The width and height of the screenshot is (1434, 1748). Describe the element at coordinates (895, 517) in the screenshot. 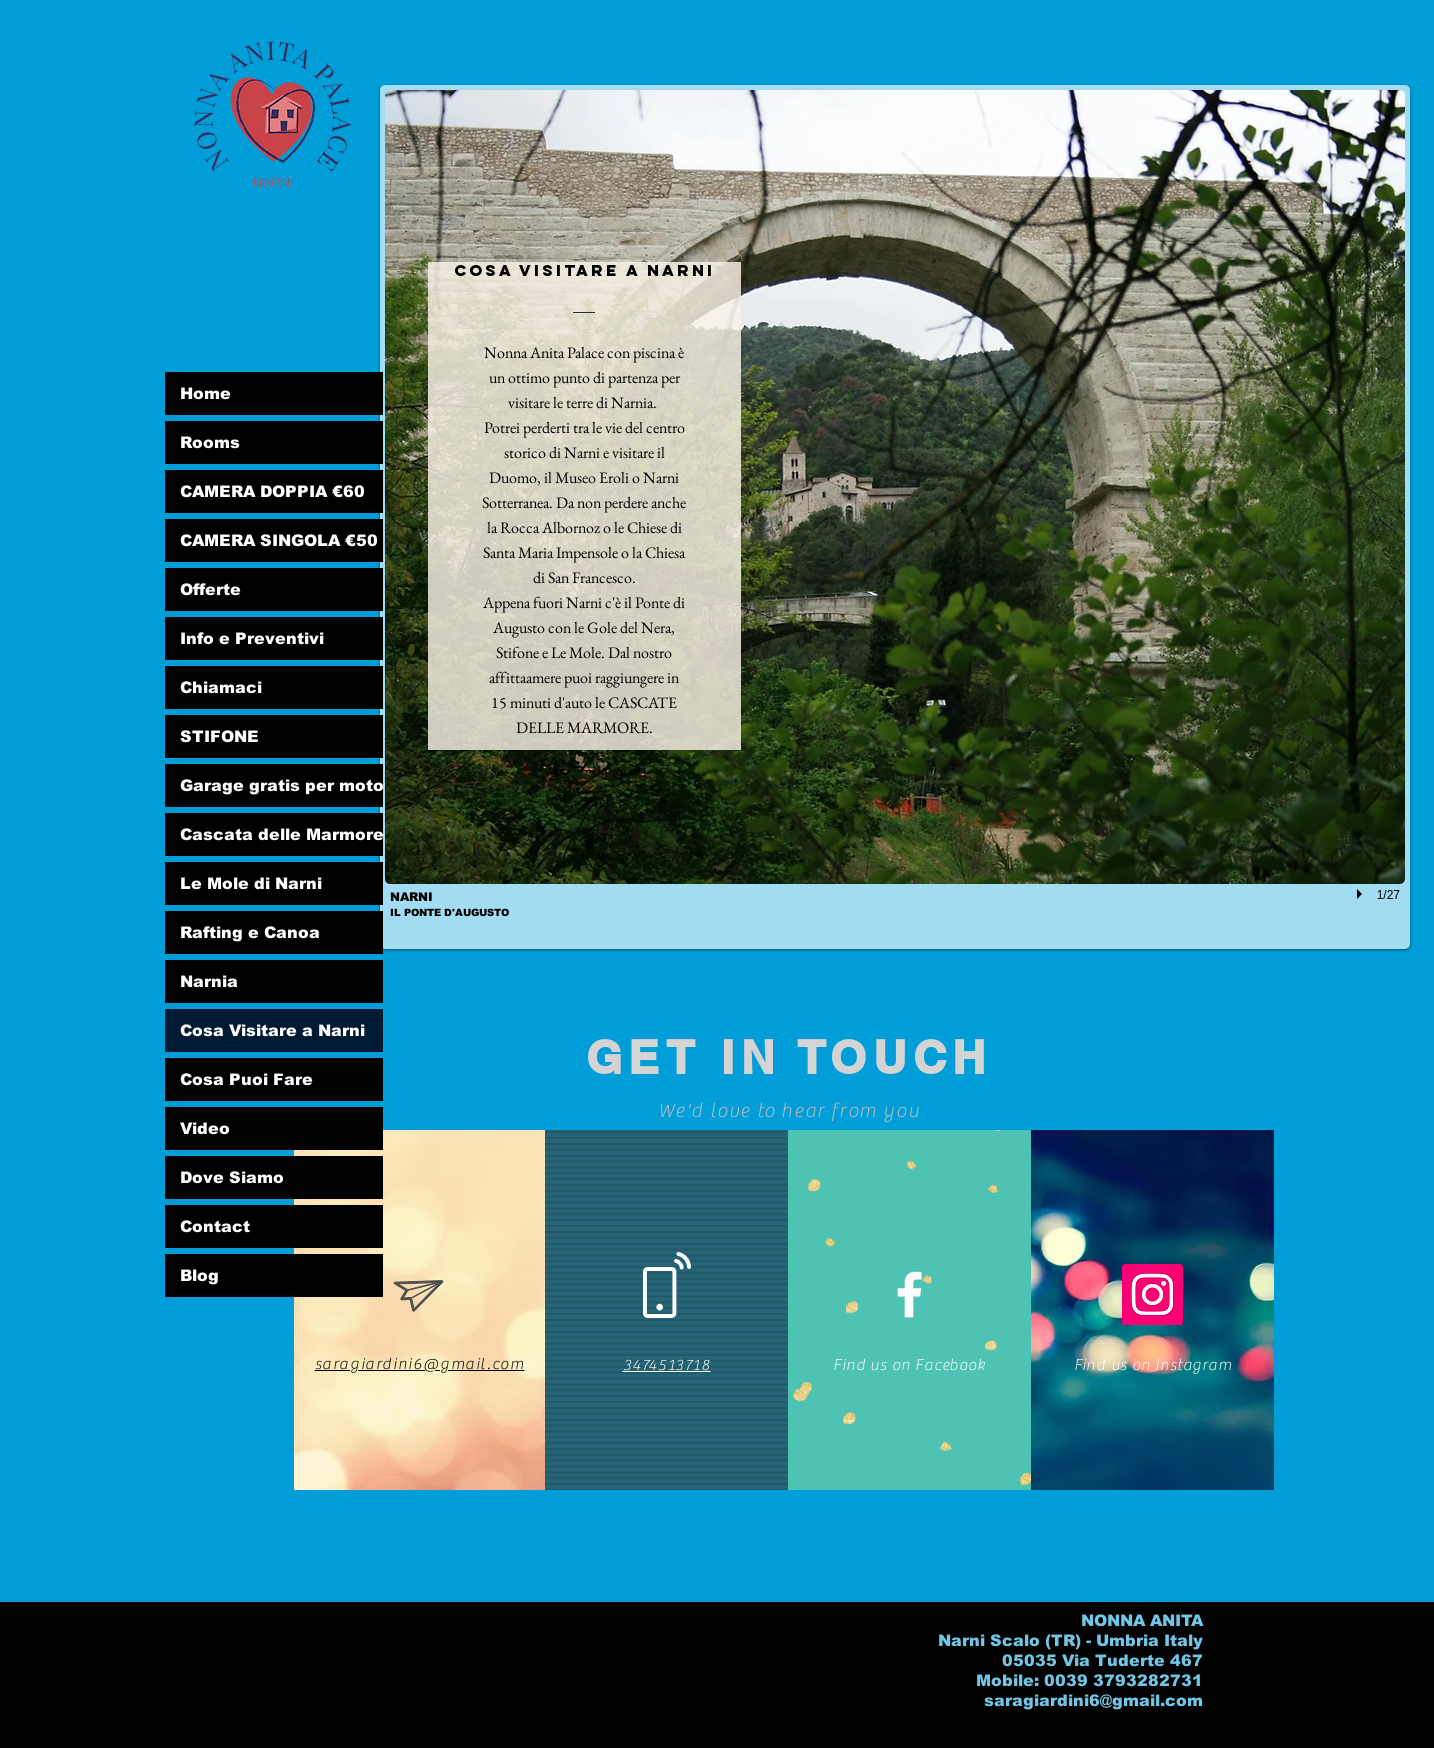

I see `[button]` at that location.